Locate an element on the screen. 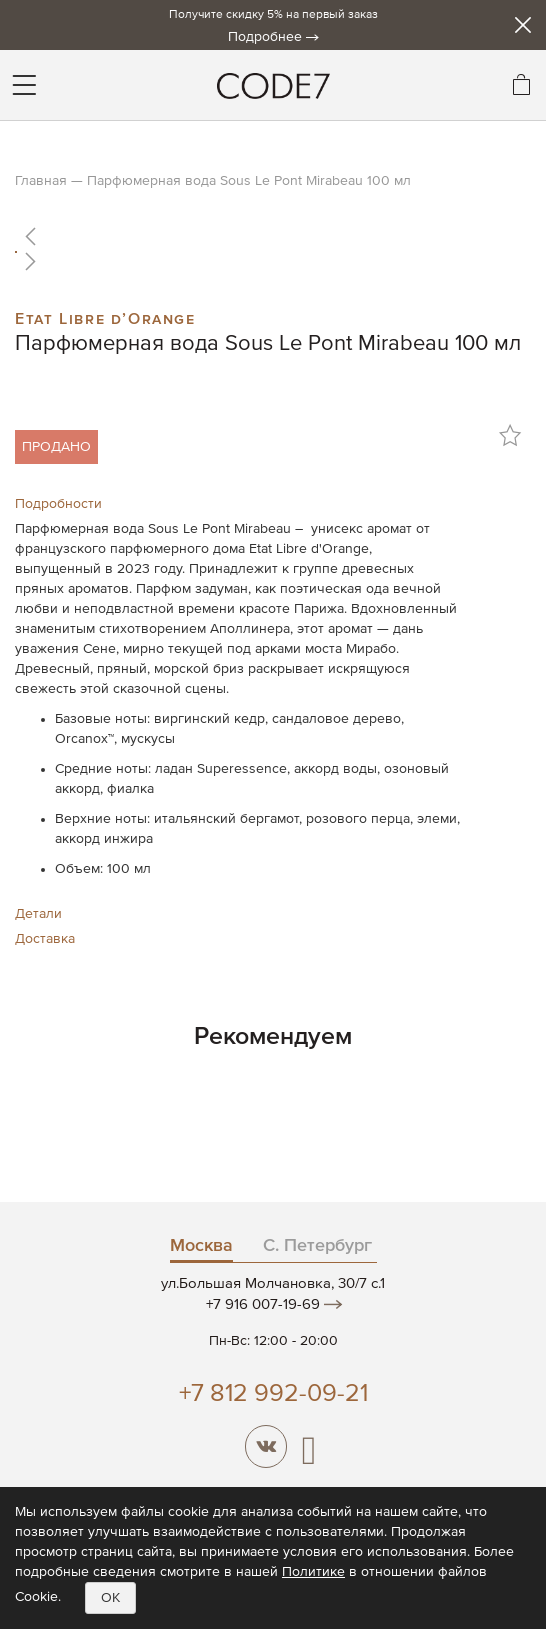 The height and width of the screenshot is (1629, 546). Детали is located at coordinates (38, 914).